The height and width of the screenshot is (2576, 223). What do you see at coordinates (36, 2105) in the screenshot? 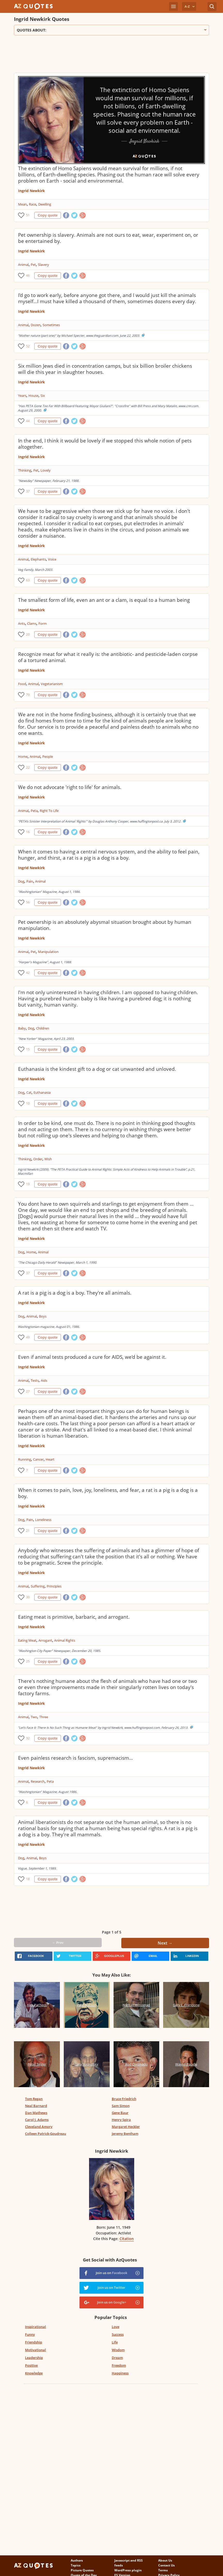
I see `Neal Barnard` at bounding box center [36, 2105].